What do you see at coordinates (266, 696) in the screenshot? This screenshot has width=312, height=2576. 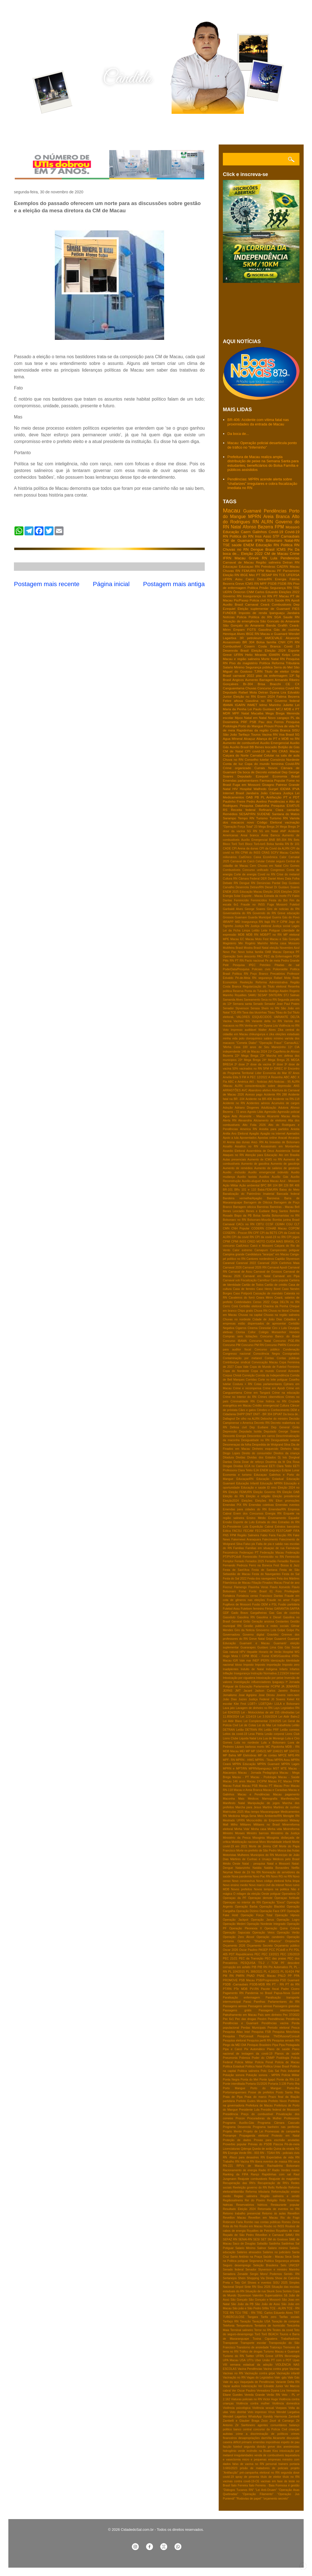 I see `Enem 2024` at bounding box center [266, 696].